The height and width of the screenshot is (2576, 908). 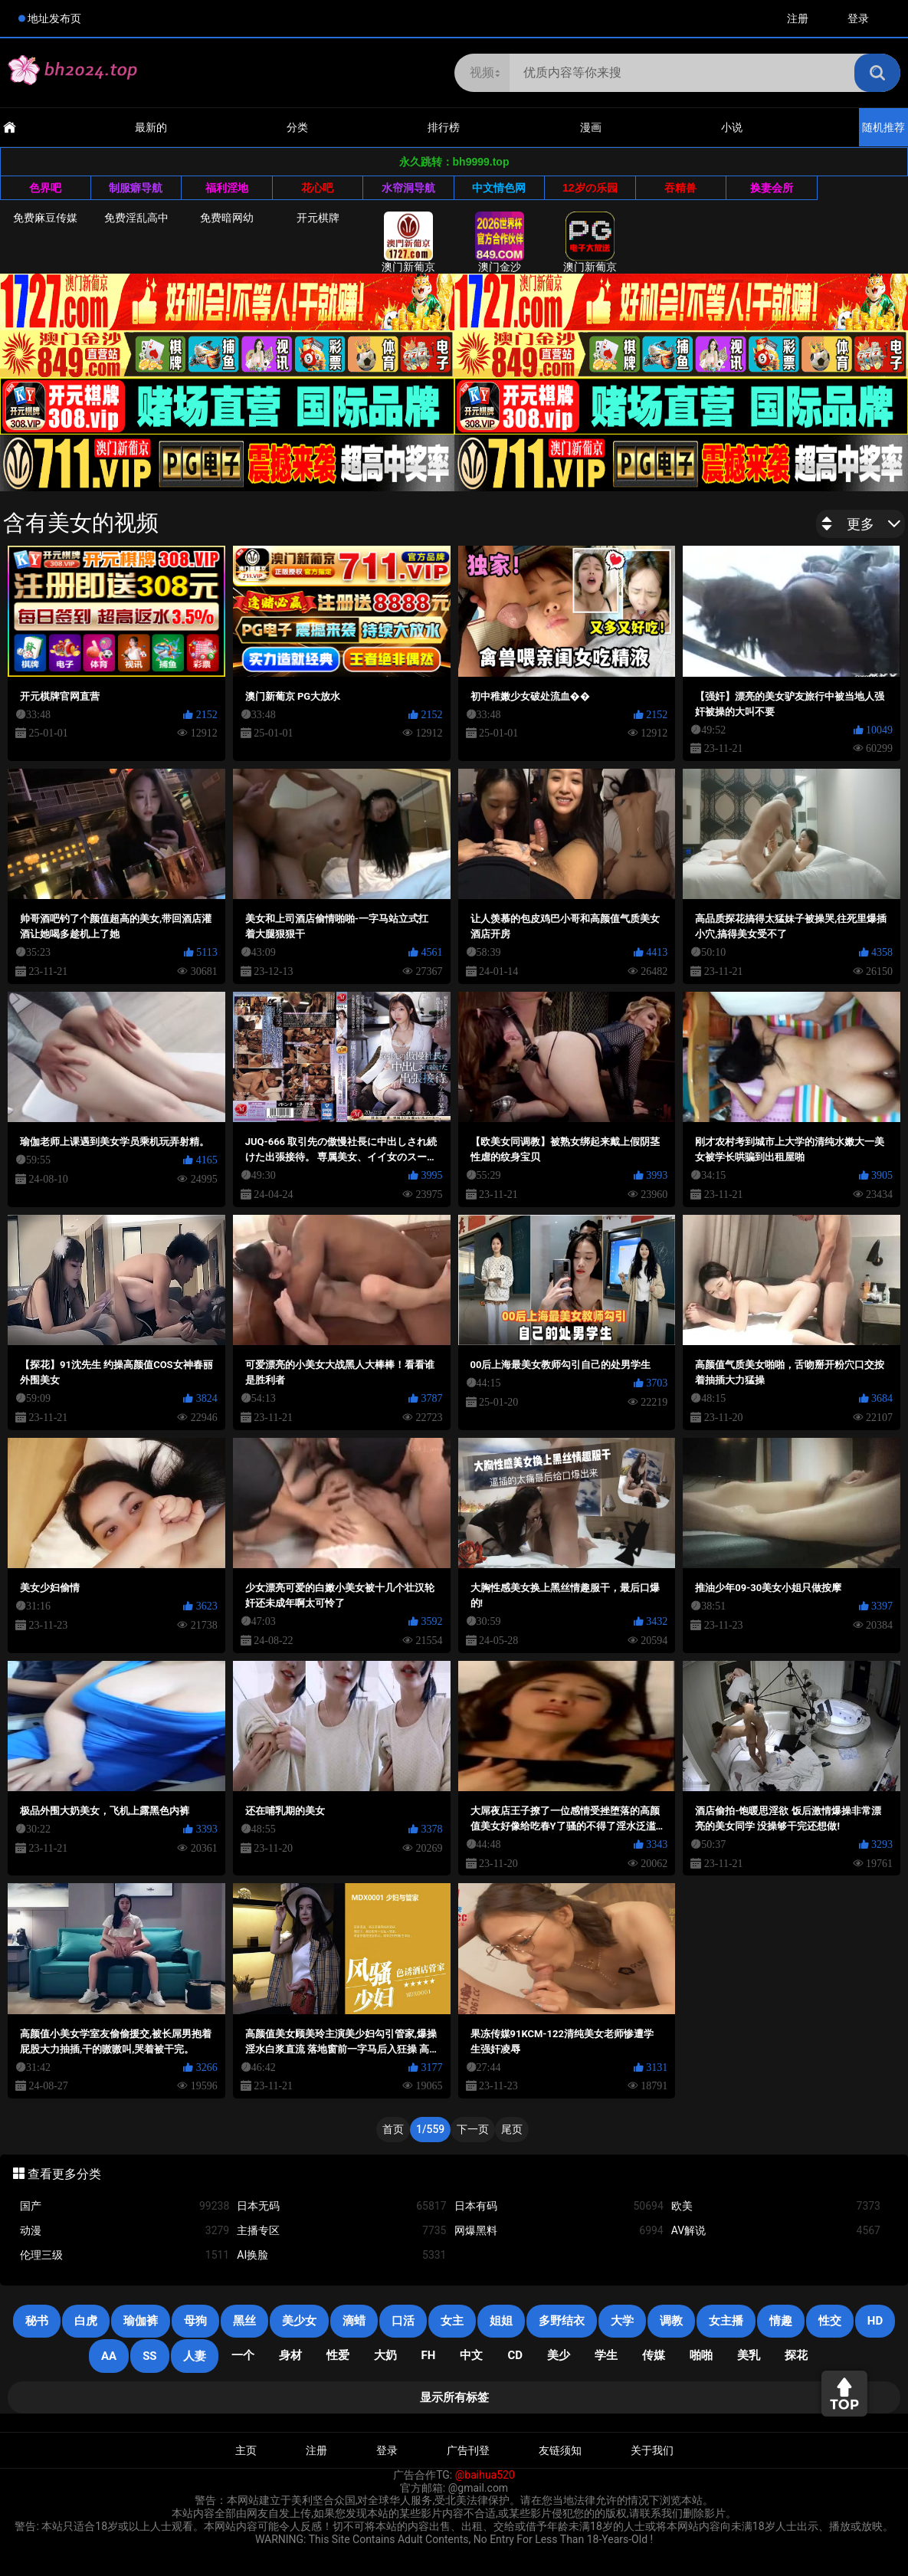 I want to click on 传媒, so click(x=653, y=2355).